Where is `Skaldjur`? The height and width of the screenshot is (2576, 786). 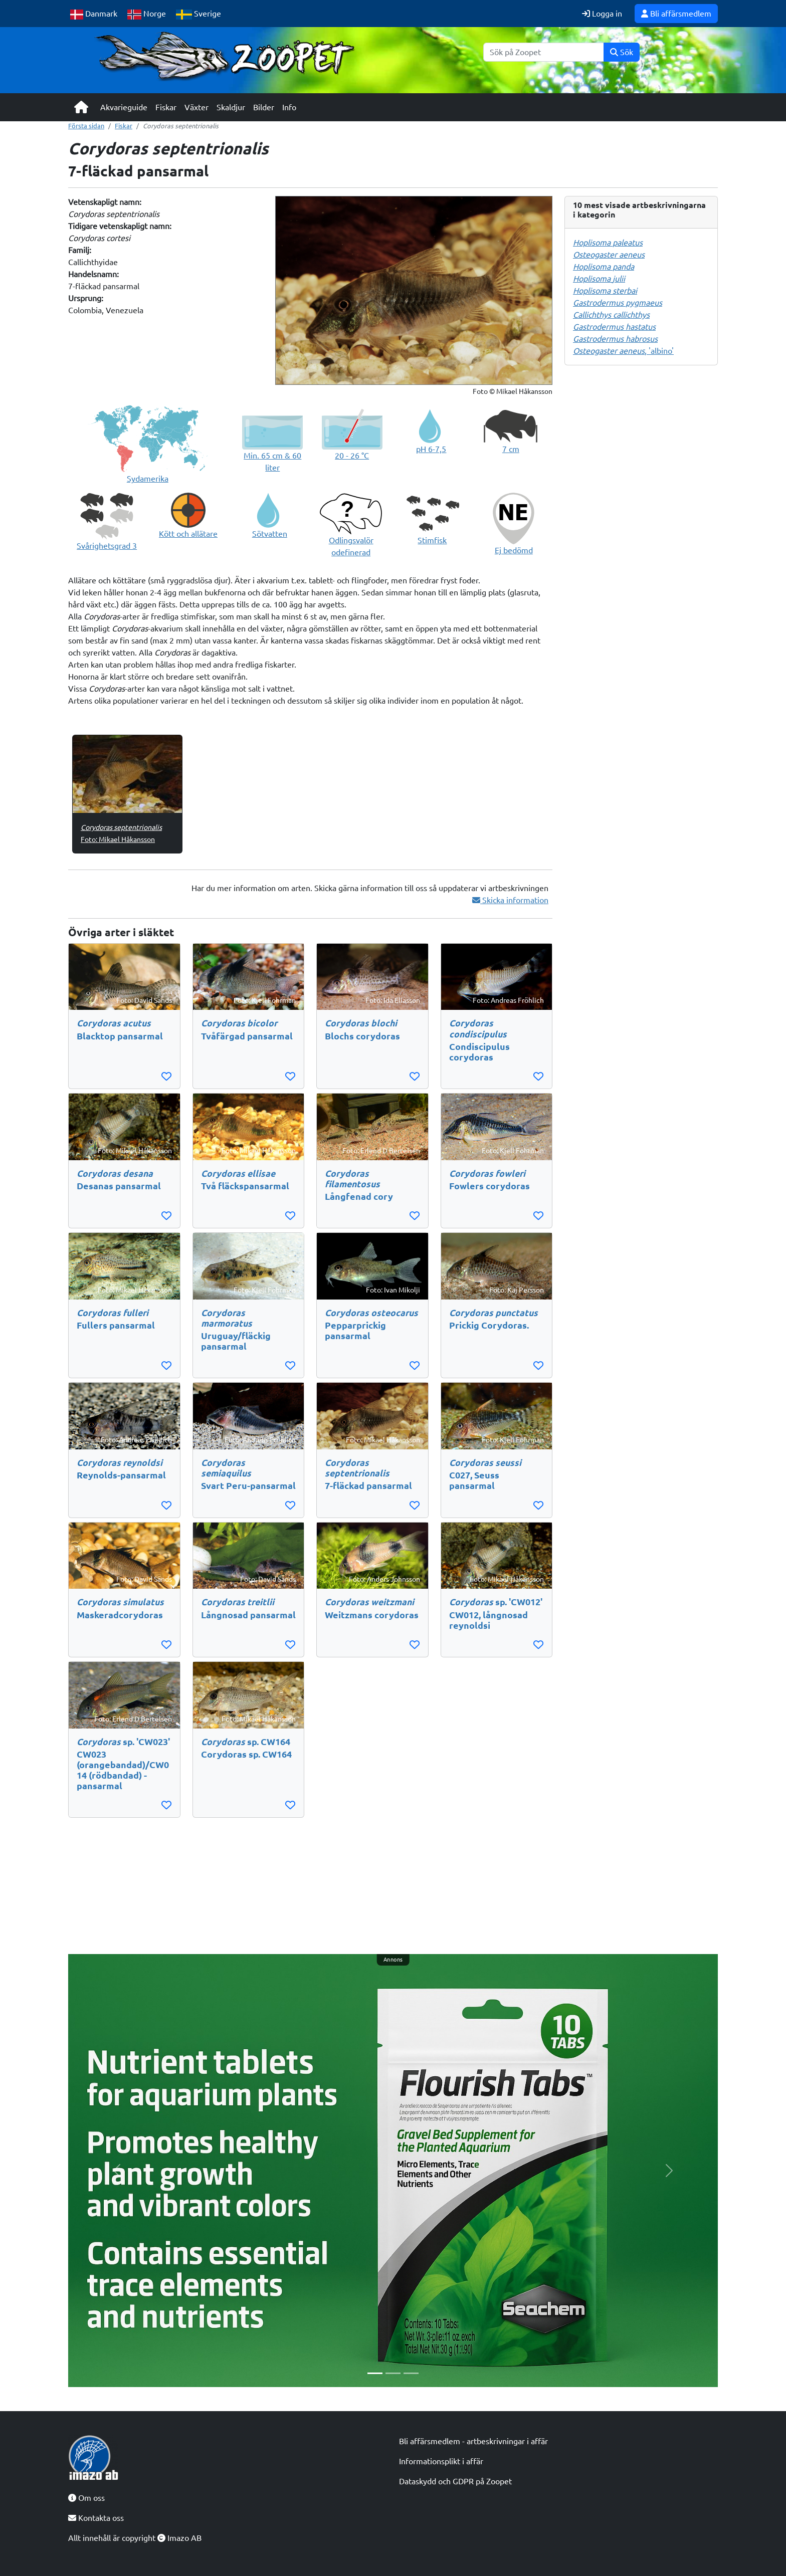 Skaldjur is located at coordinates (231, 107).